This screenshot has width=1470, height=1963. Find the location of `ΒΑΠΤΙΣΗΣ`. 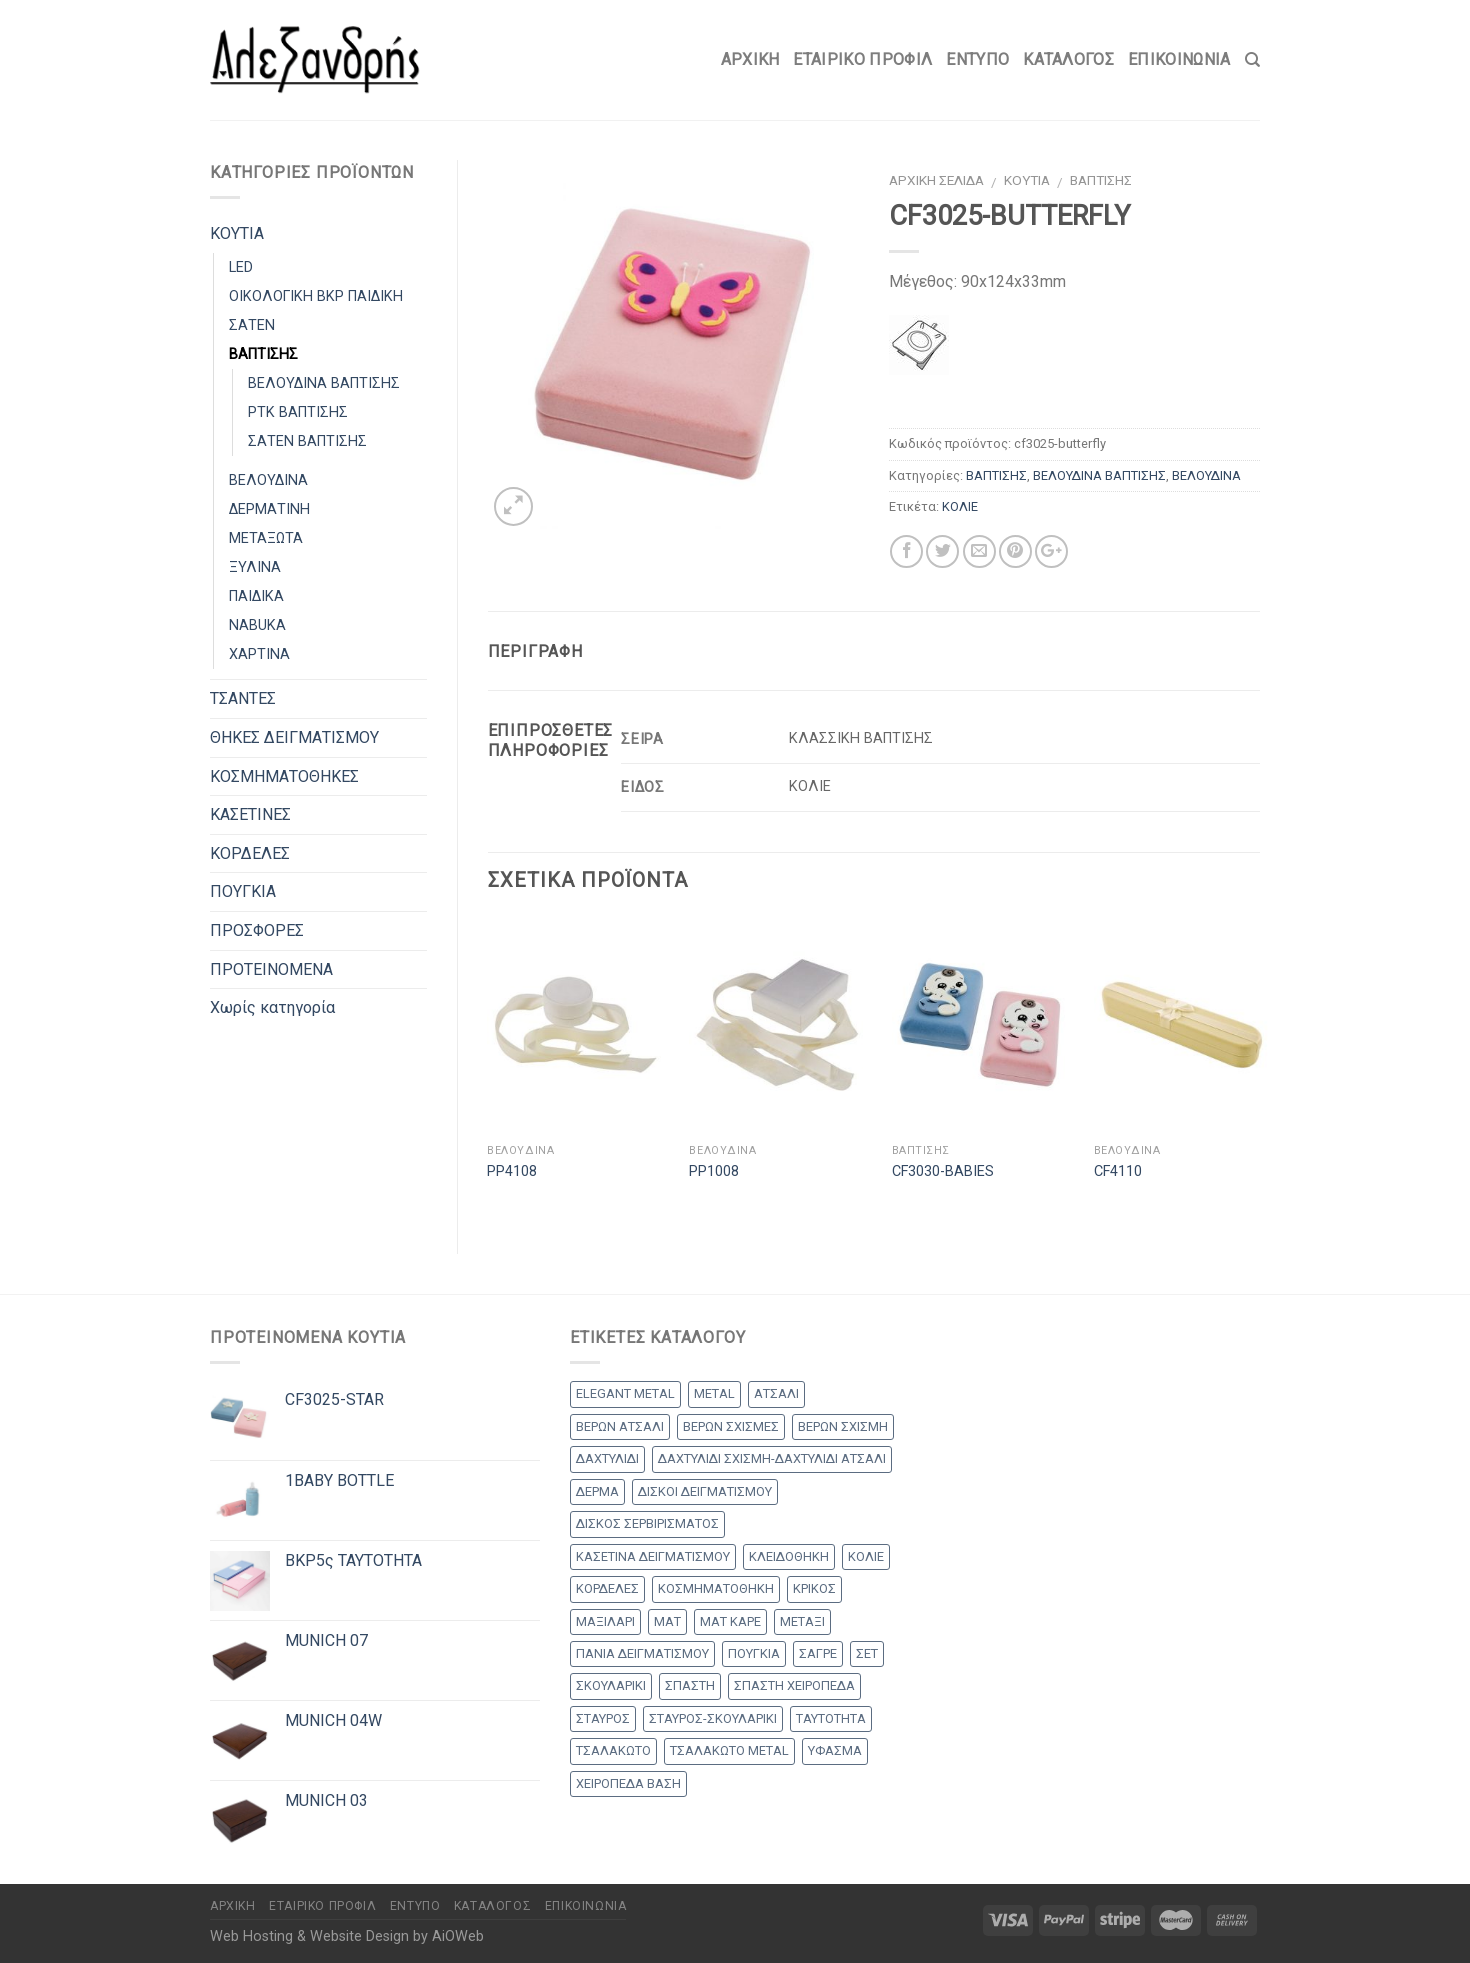

ΒΑΠΤΙΣΗΣ is located at coordinates (1101, 180).